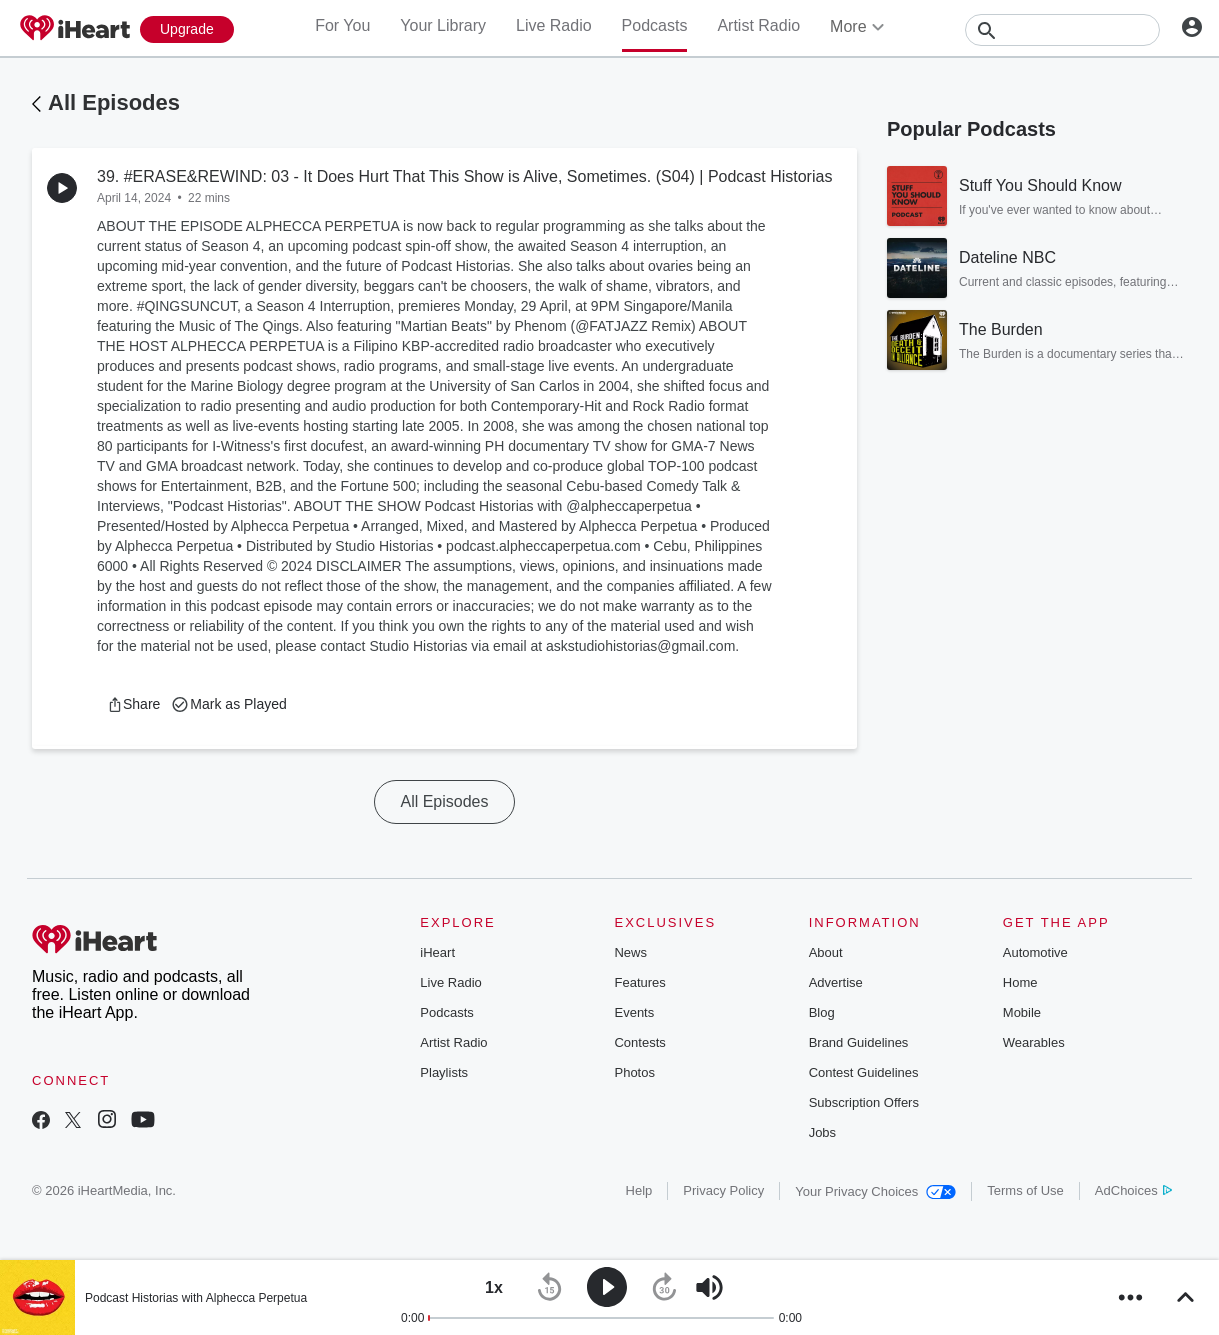 The height and width of the screenshot is (1335, 1219). What do you see at coordinates (444, 1072) in the screenshot?
I see `Playlists` at bounding box center [444, 1072].